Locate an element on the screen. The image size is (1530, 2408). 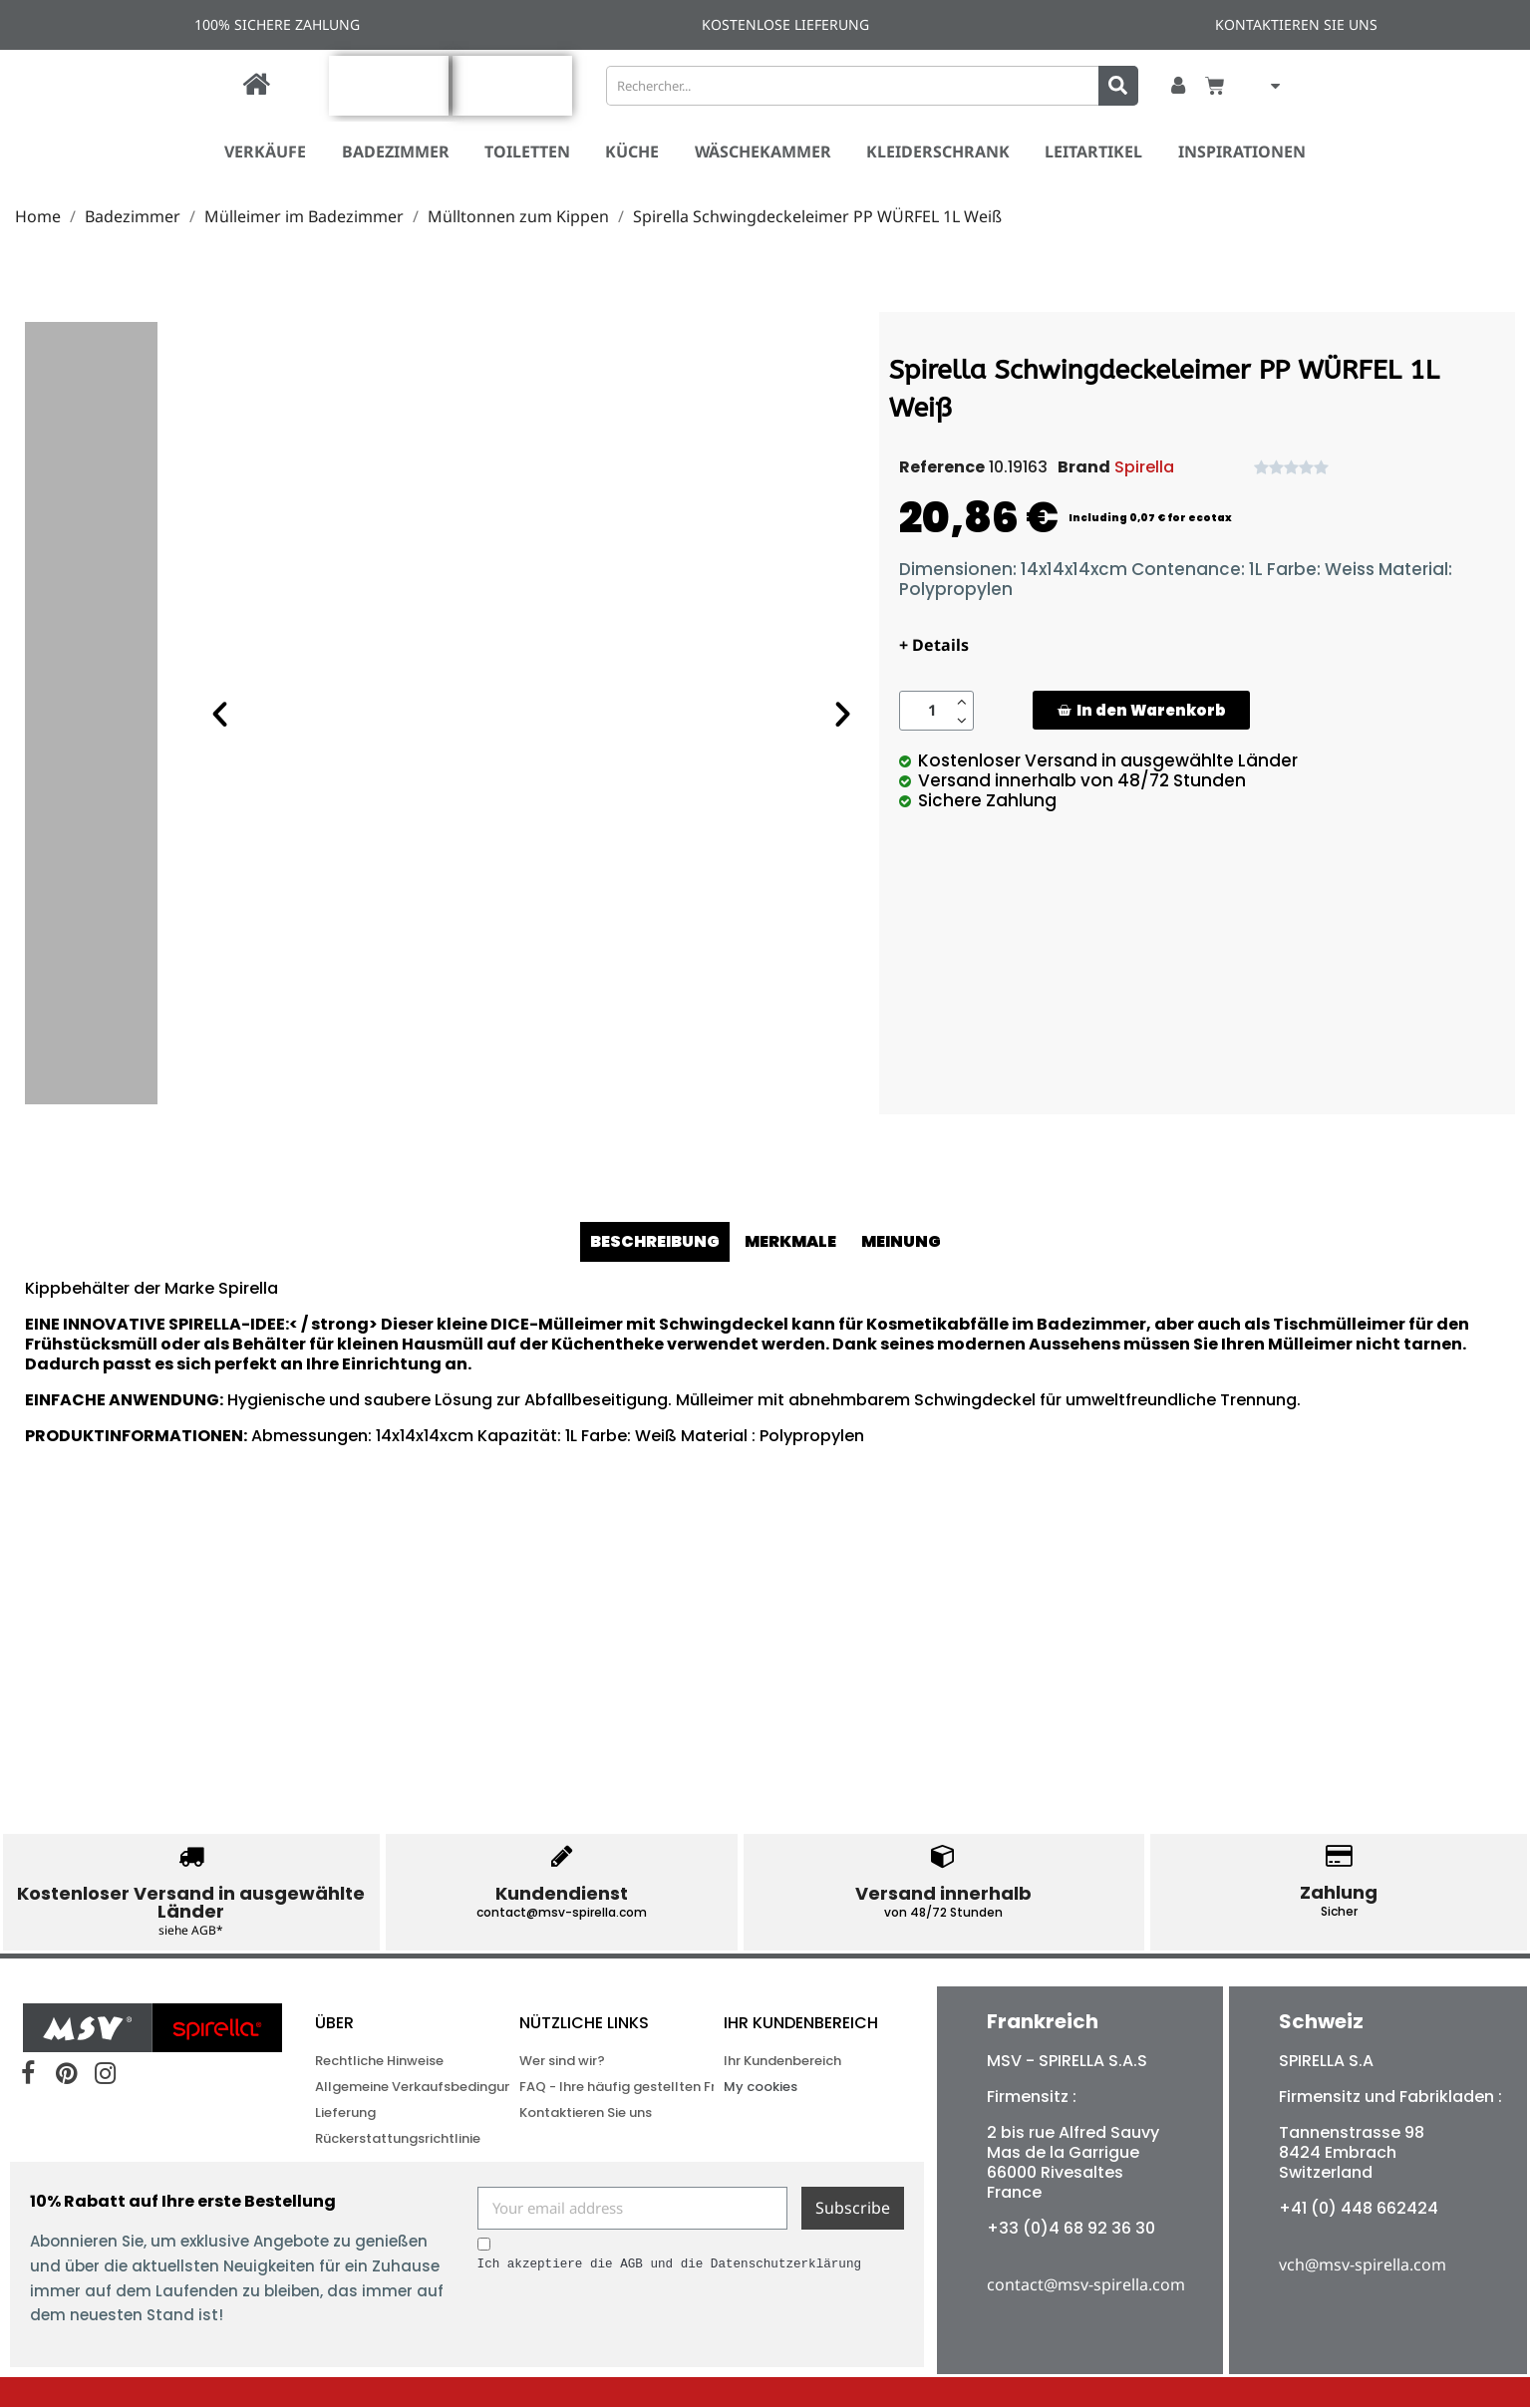
Spirella is located at coordinates (1144, 466).